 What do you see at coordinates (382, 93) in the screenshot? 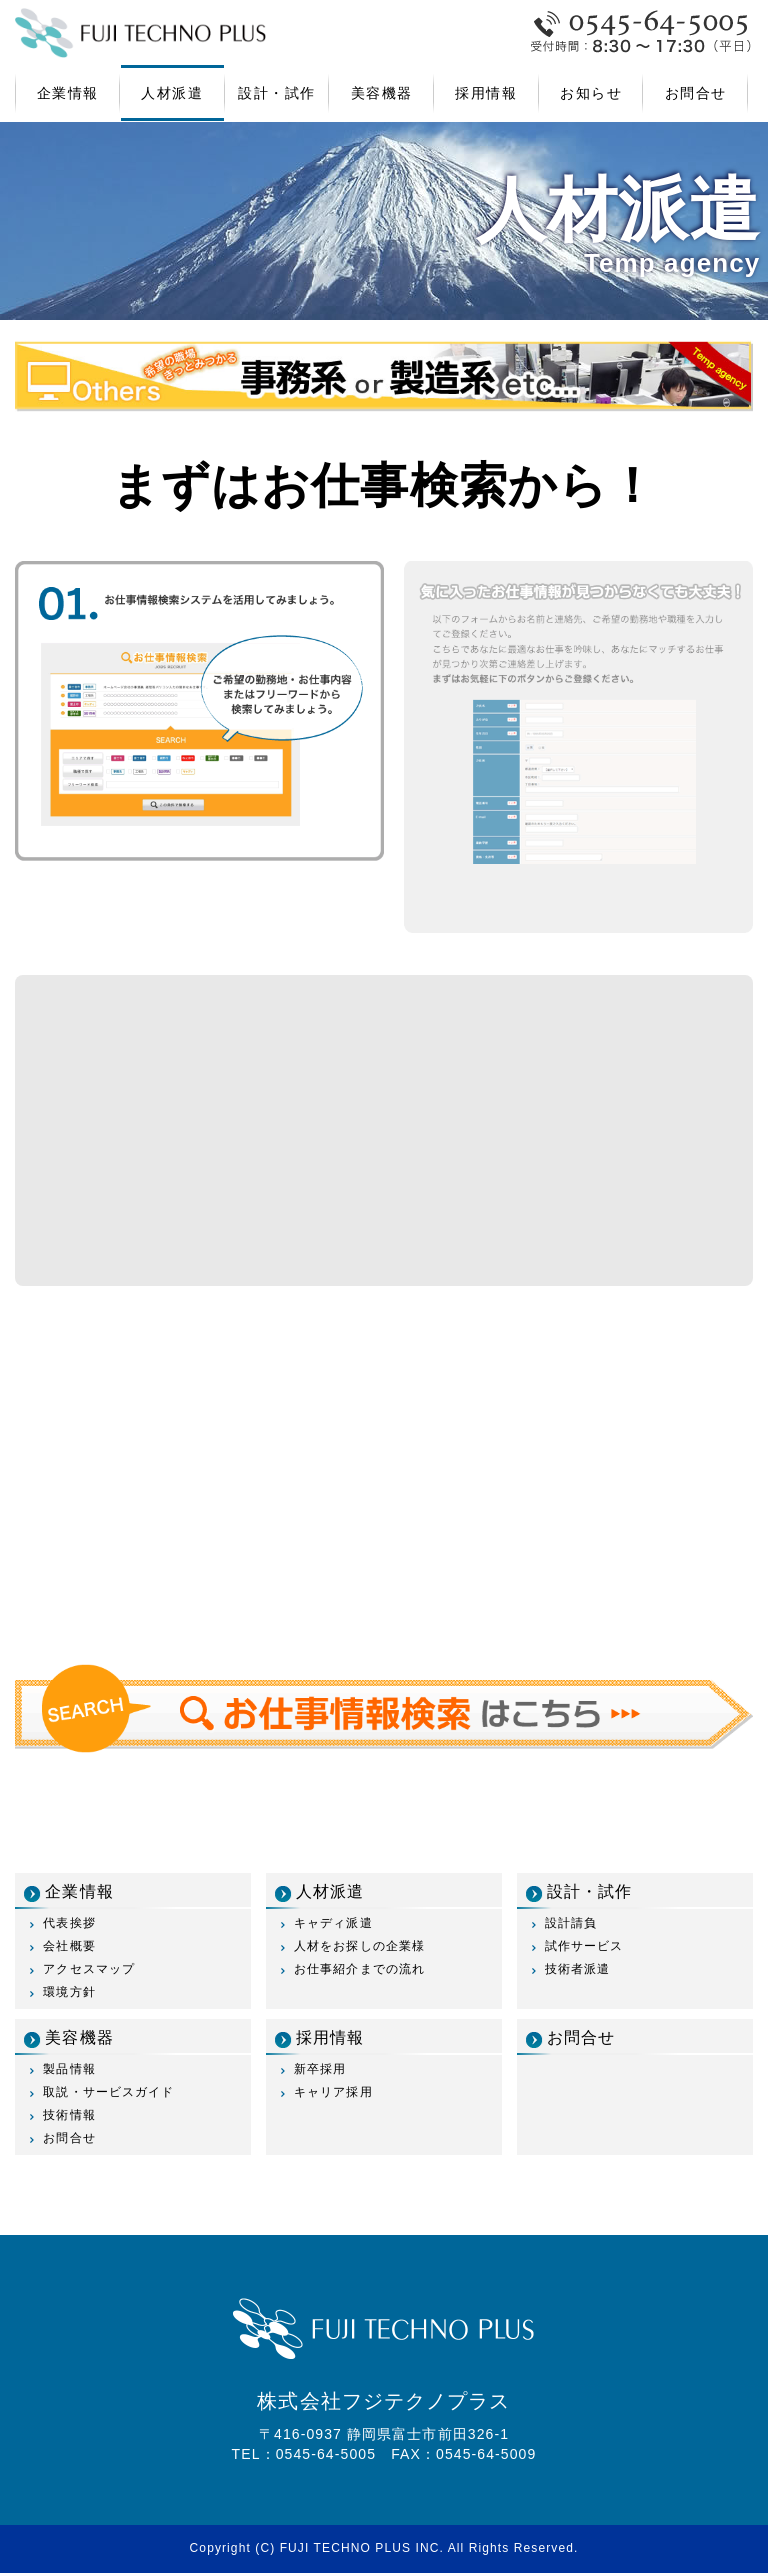
I see `美容機器` at bounding box center [382, 93].